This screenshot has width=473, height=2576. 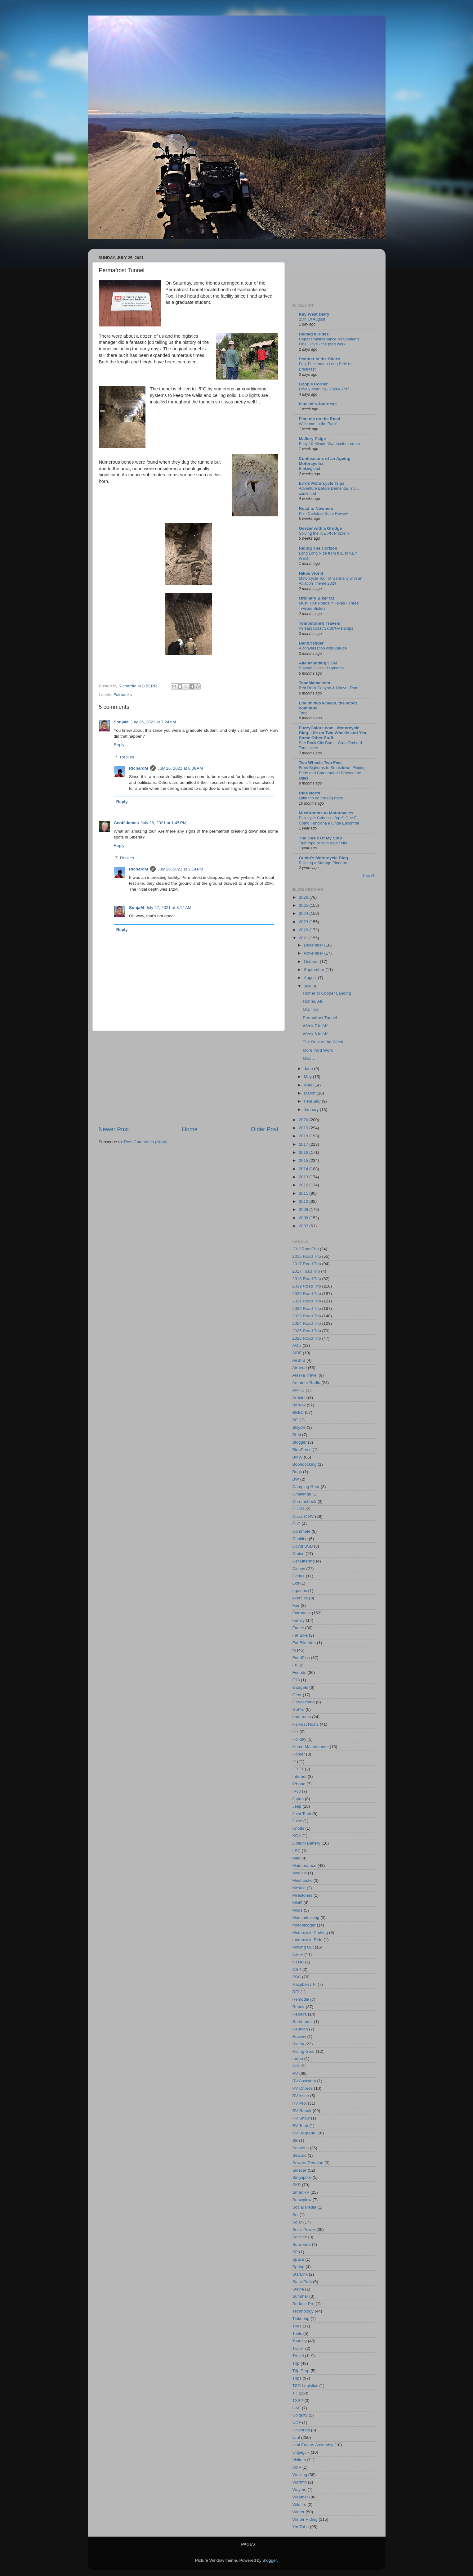 I want to click on June, so click(x=309, y=1068).